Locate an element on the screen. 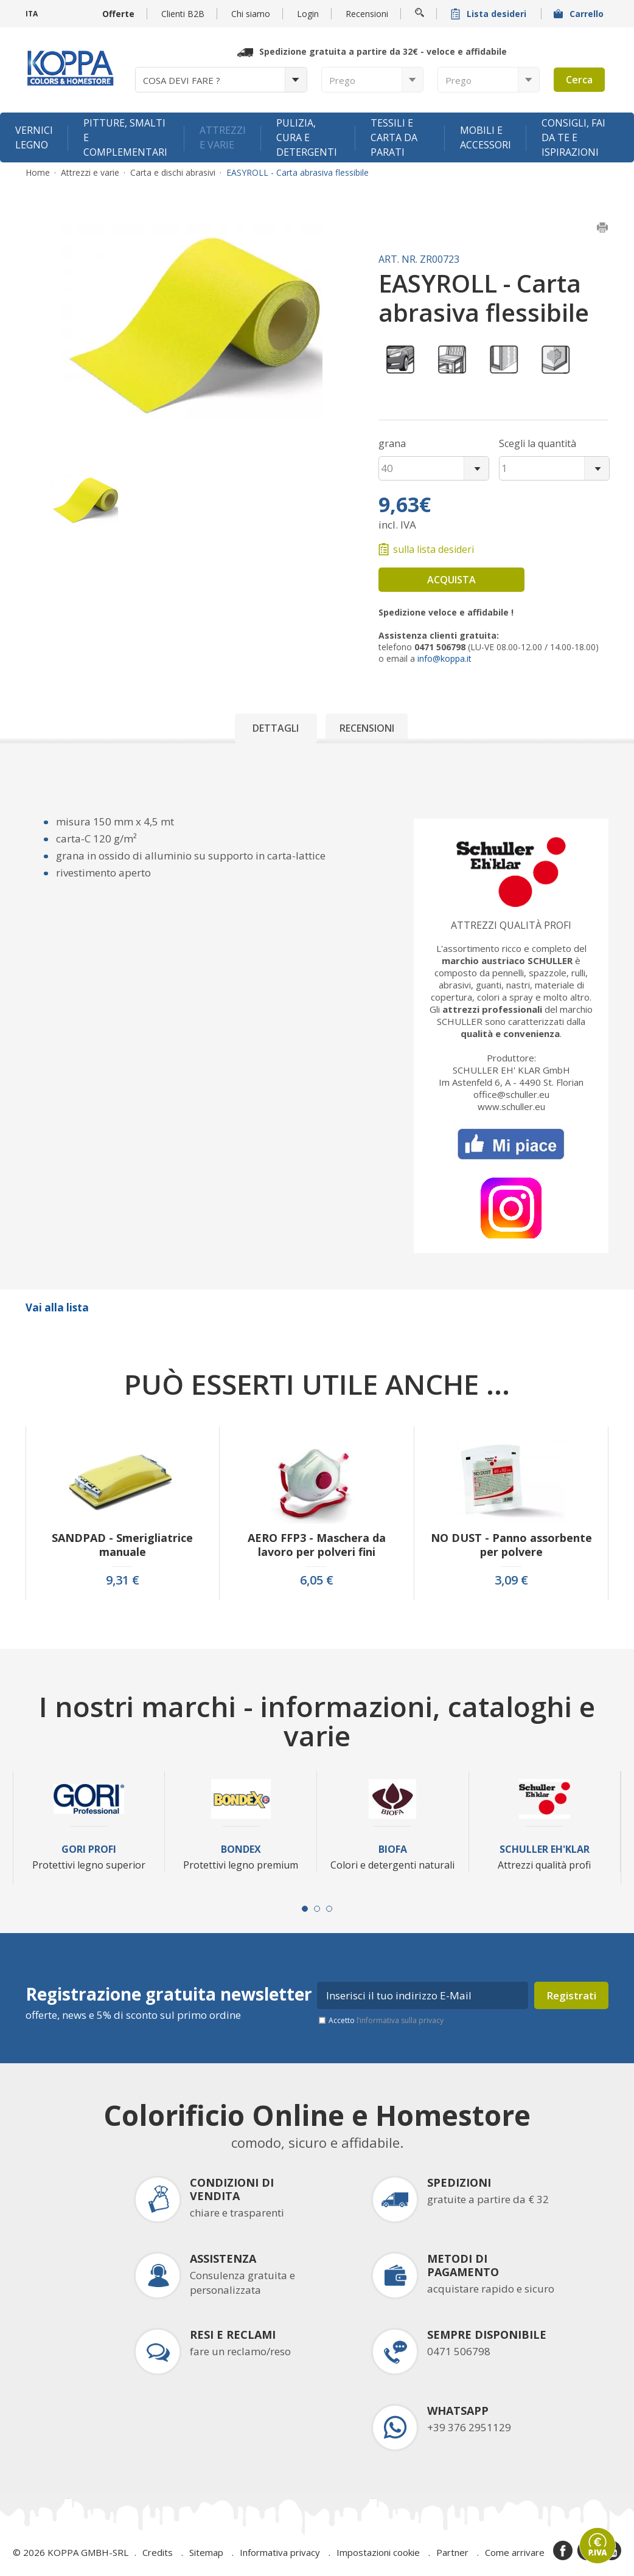 The width and height of the screenshot is (634, 2576). Carta e dischi abrasivi is located at coordinates (172, 172).